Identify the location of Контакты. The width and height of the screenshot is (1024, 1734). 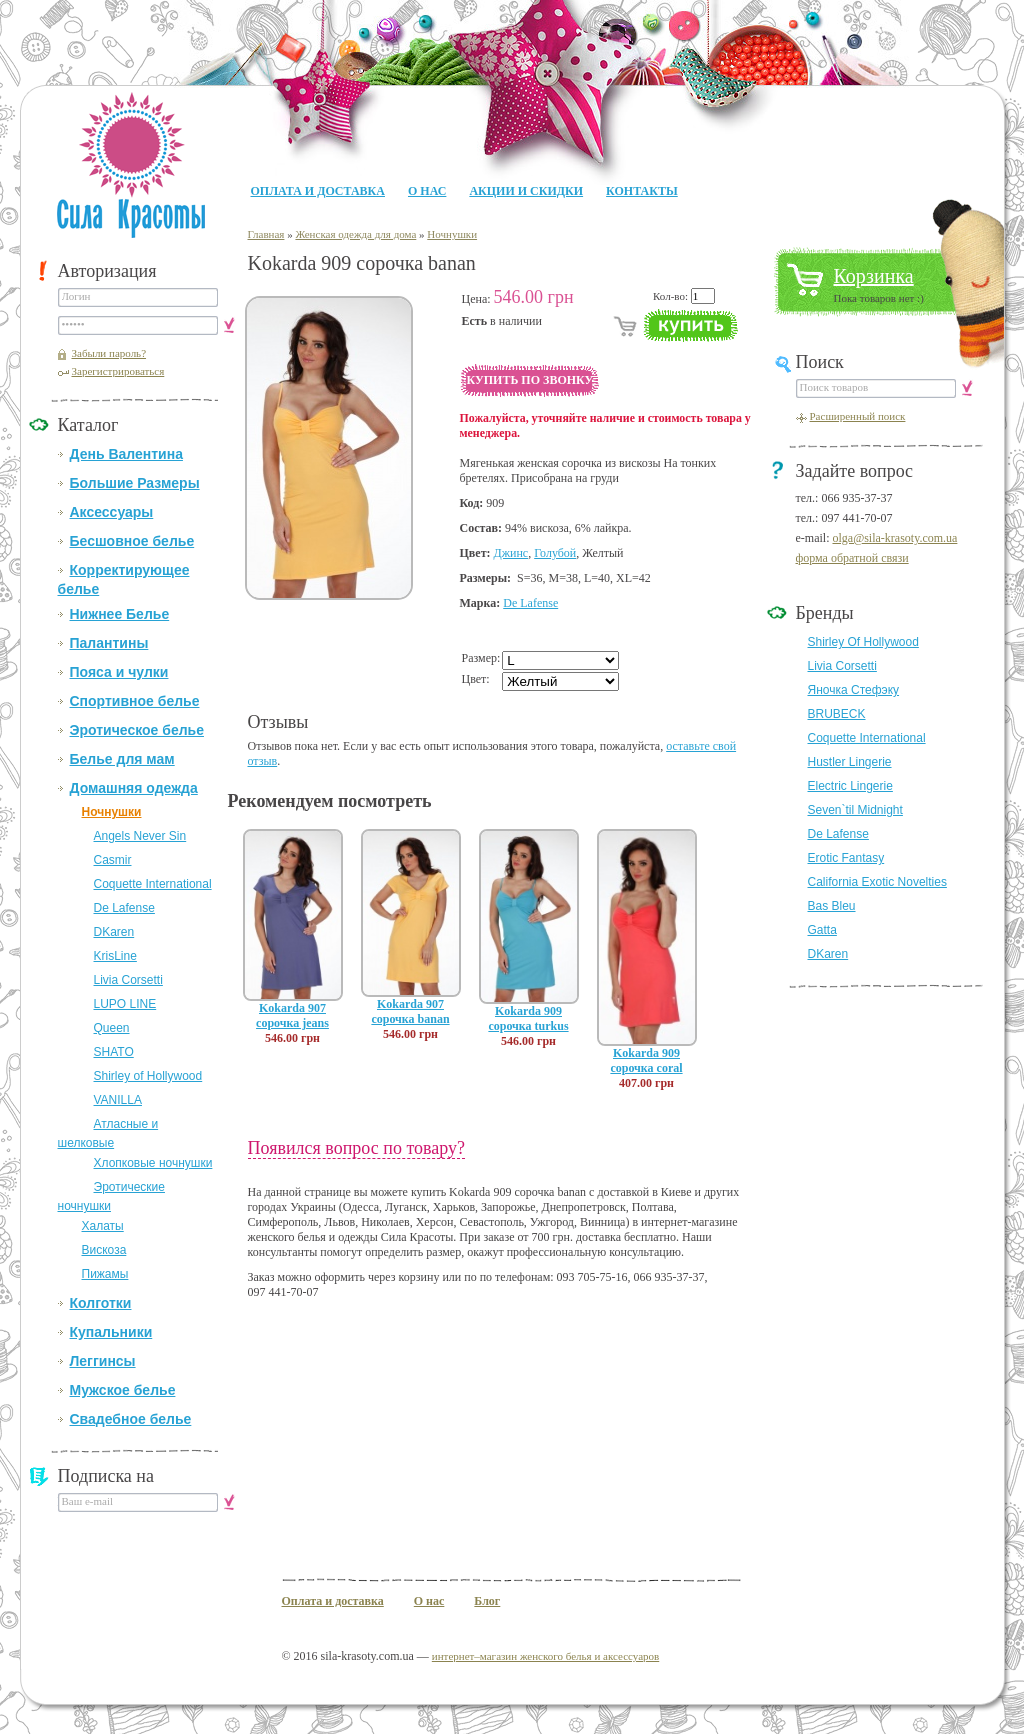
(642, 191).